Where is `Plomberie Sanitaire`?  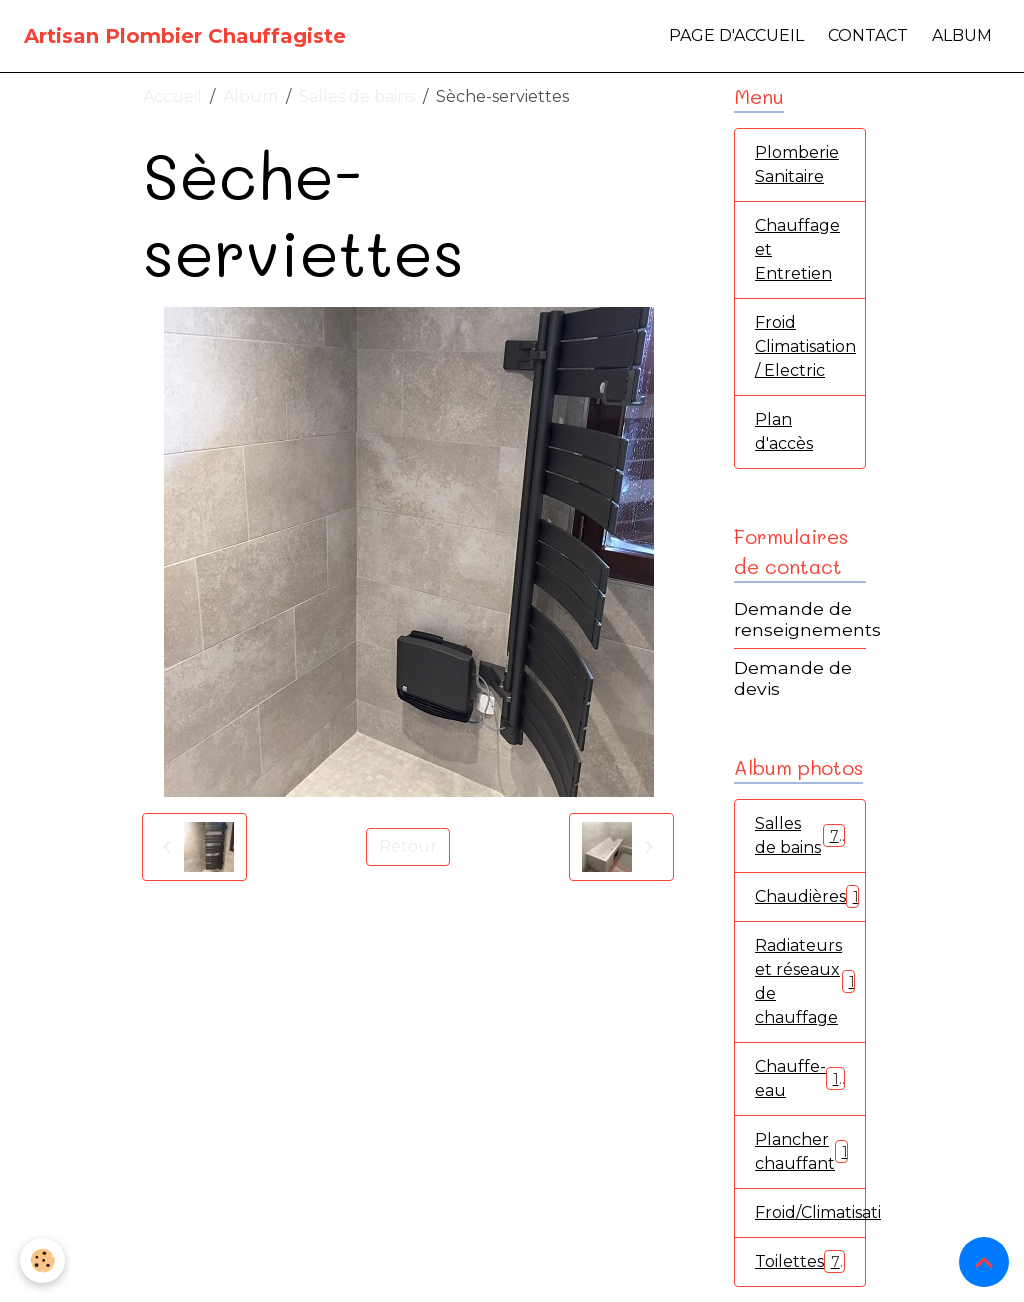
Plomberie Sanitaire is located at coordinates (797, 164).